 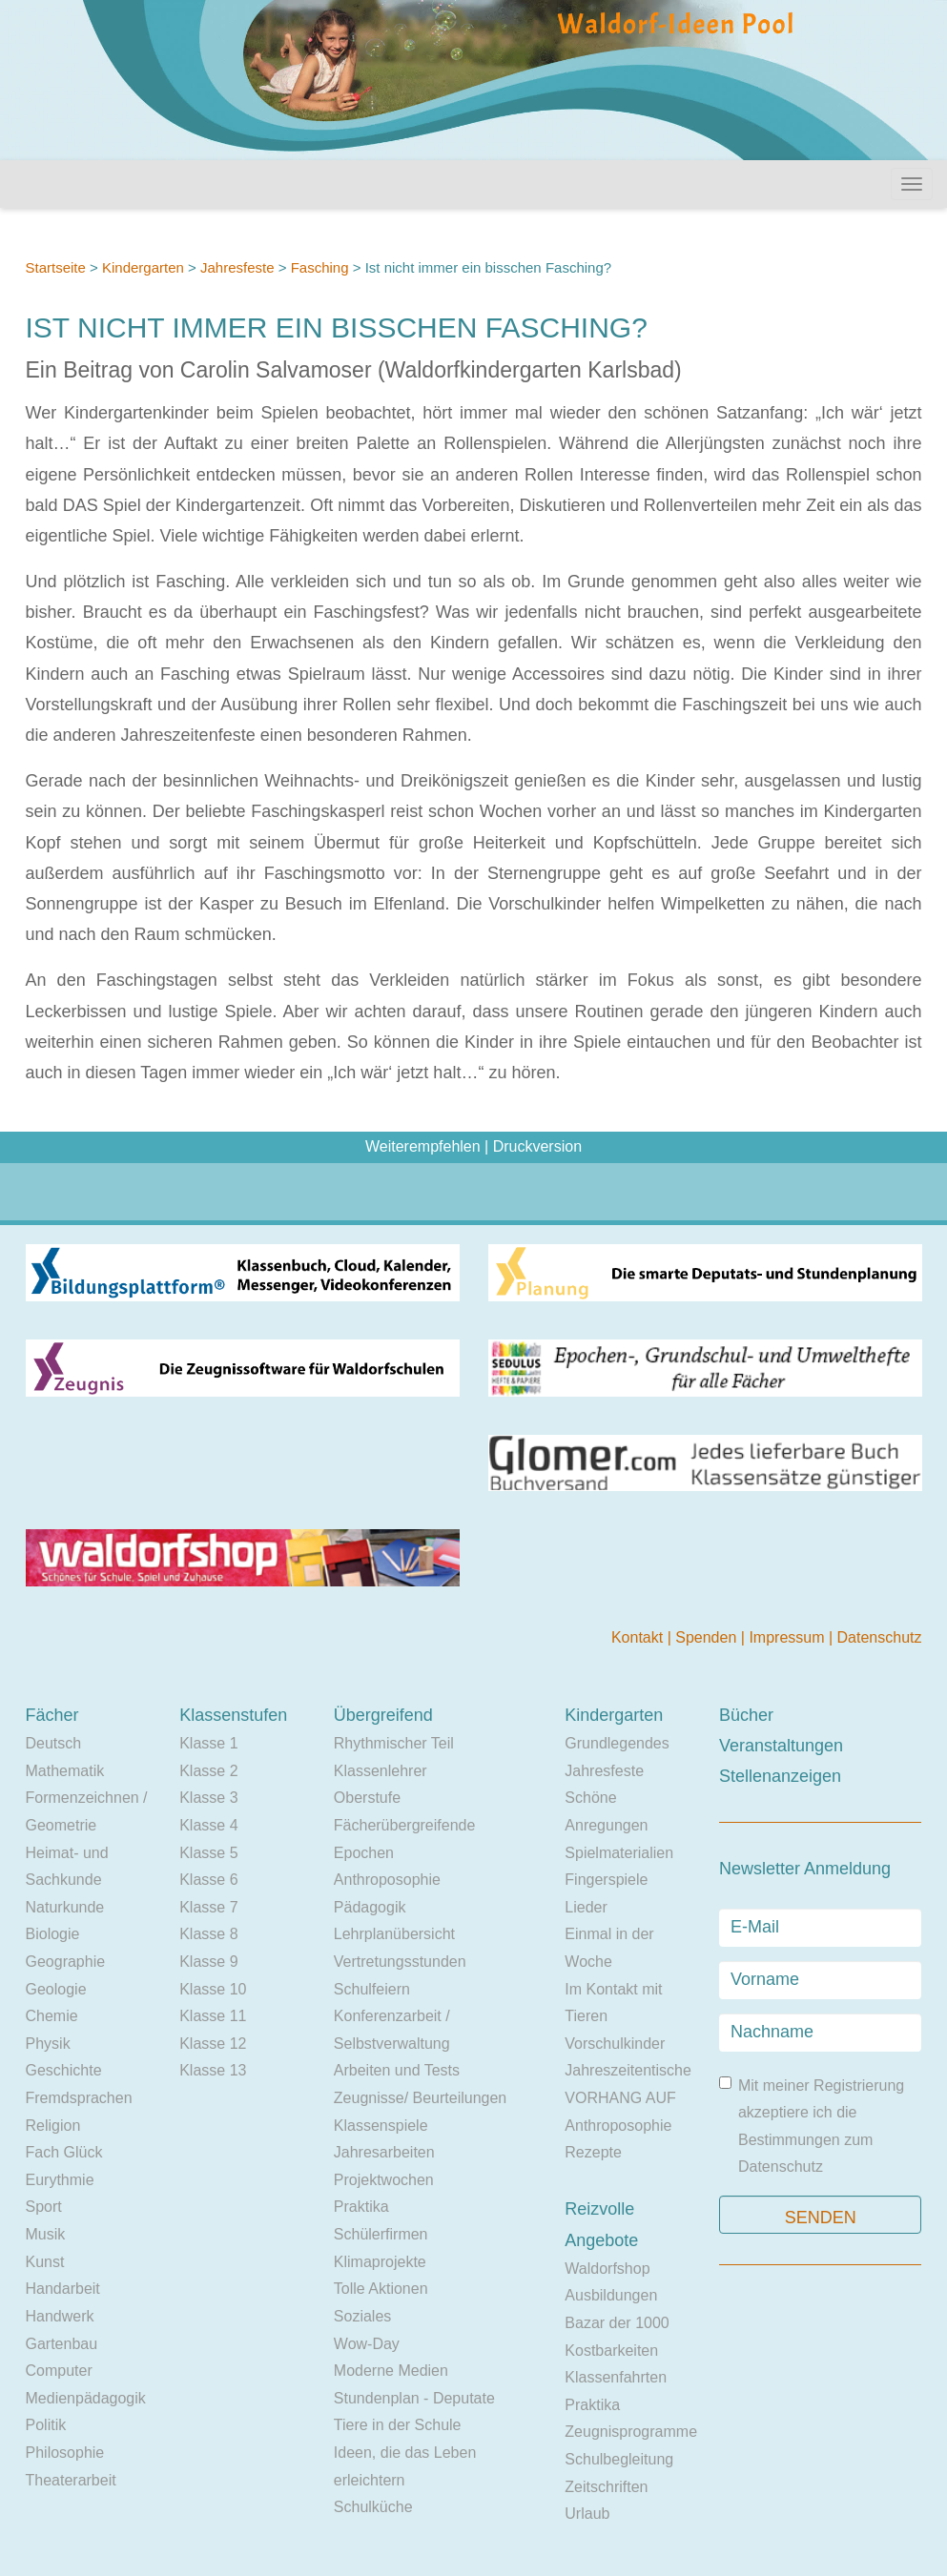 What do you see at coordinates (414, 2398) in the screenshot?
I see `Stundenplan - Deputate` at bounding box center [414, 2398].